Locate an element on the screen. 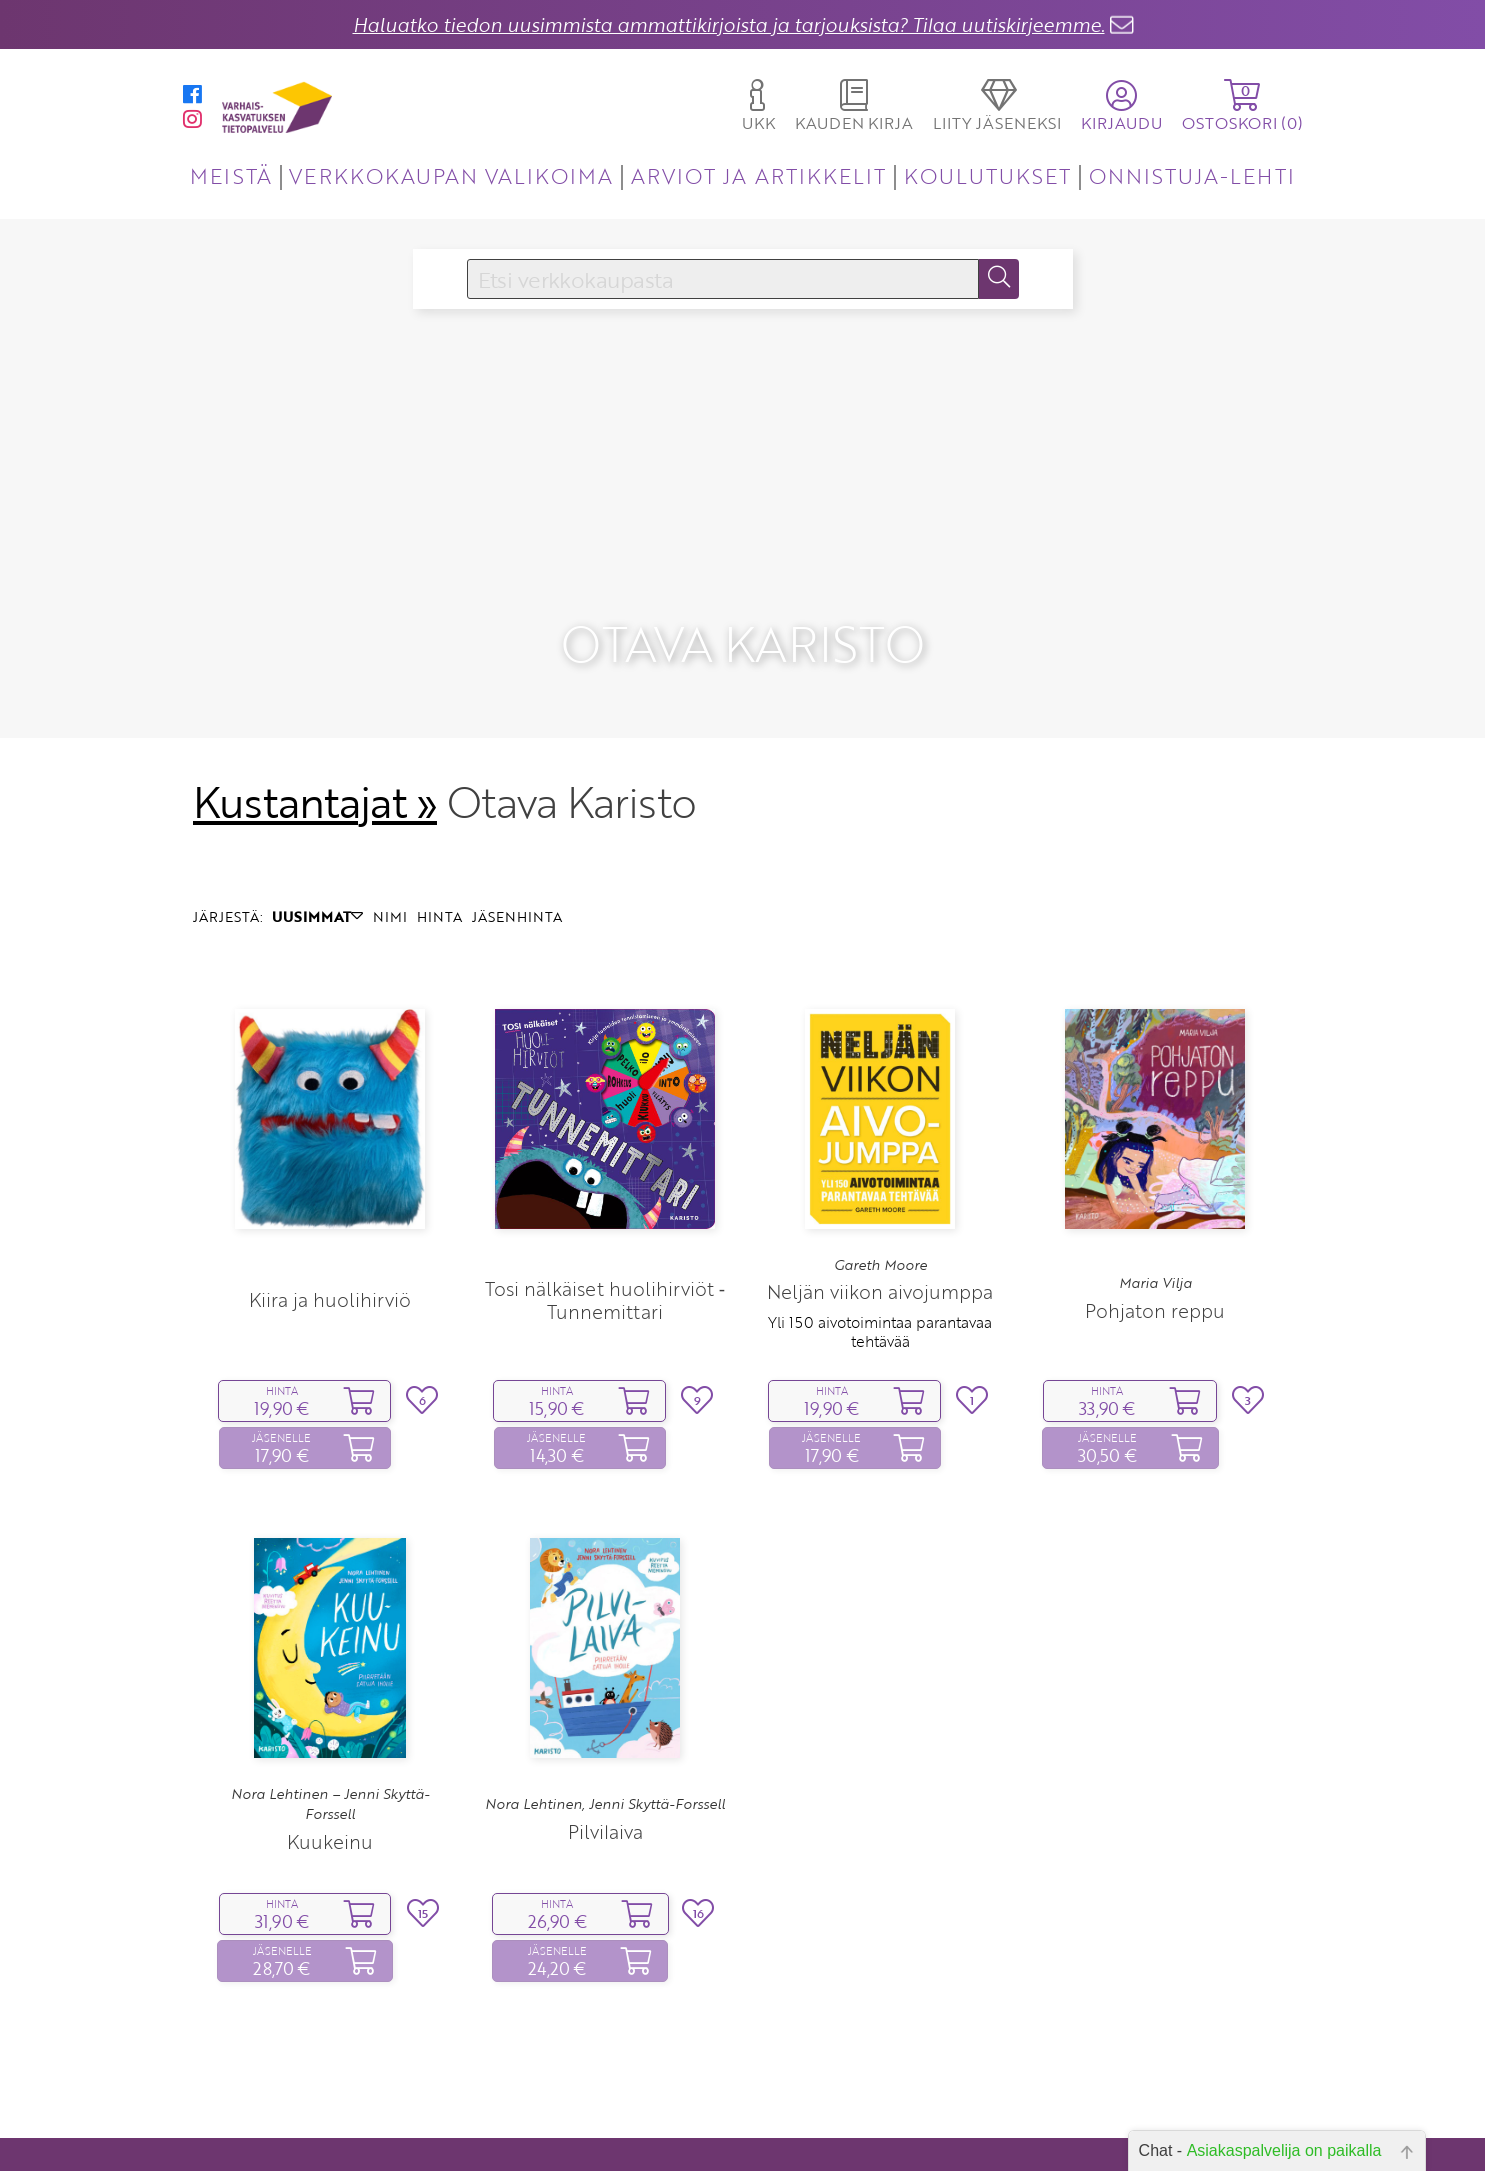  JÄSENHINTA is located at coordinates (517, 856).